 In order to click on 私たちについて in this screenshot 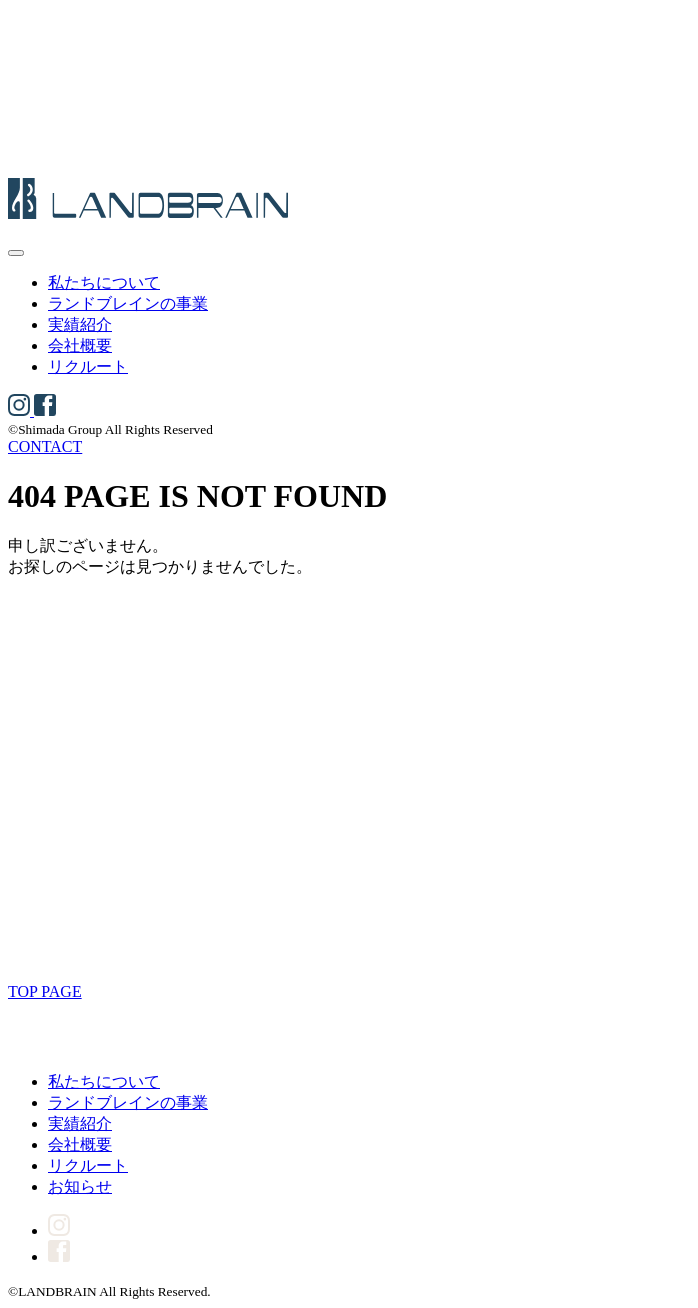, I will do `click(104, 282)`.